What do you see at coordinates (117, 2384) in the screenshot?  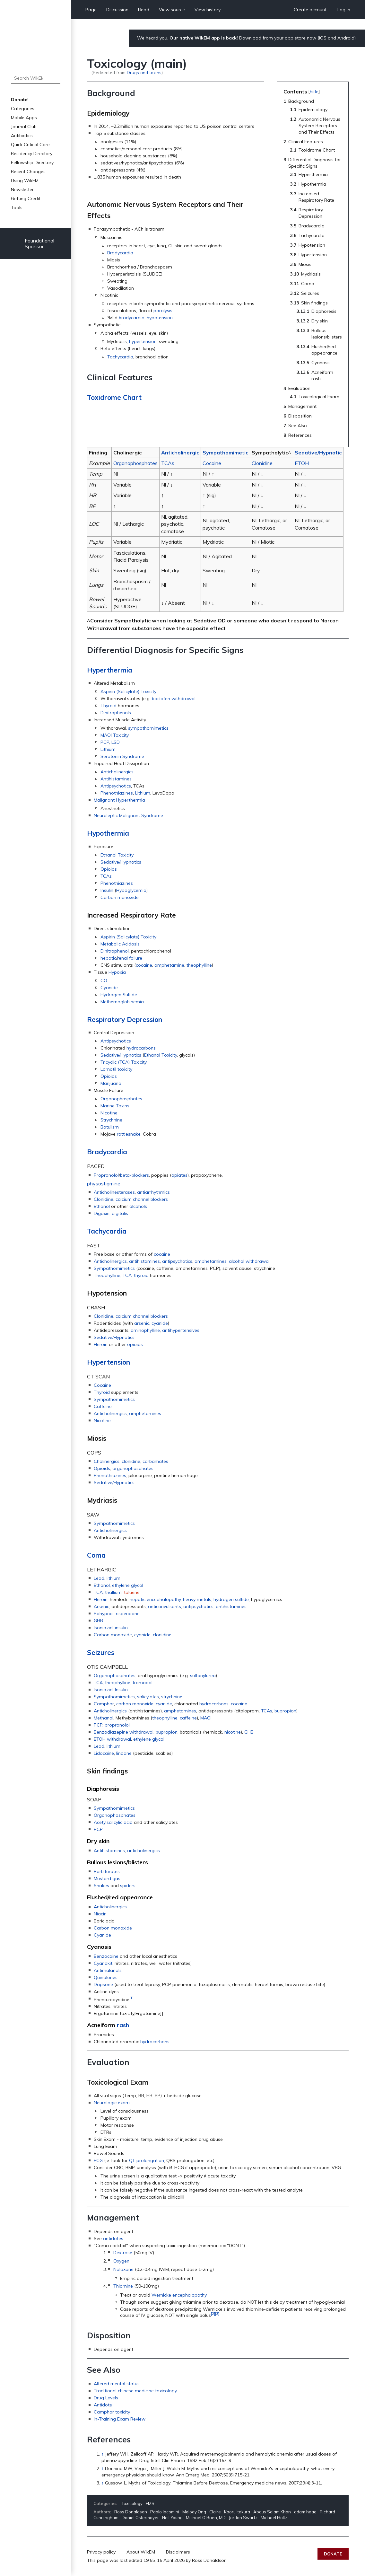 I see `Altered mental status` at bounding box center [117, 2384].